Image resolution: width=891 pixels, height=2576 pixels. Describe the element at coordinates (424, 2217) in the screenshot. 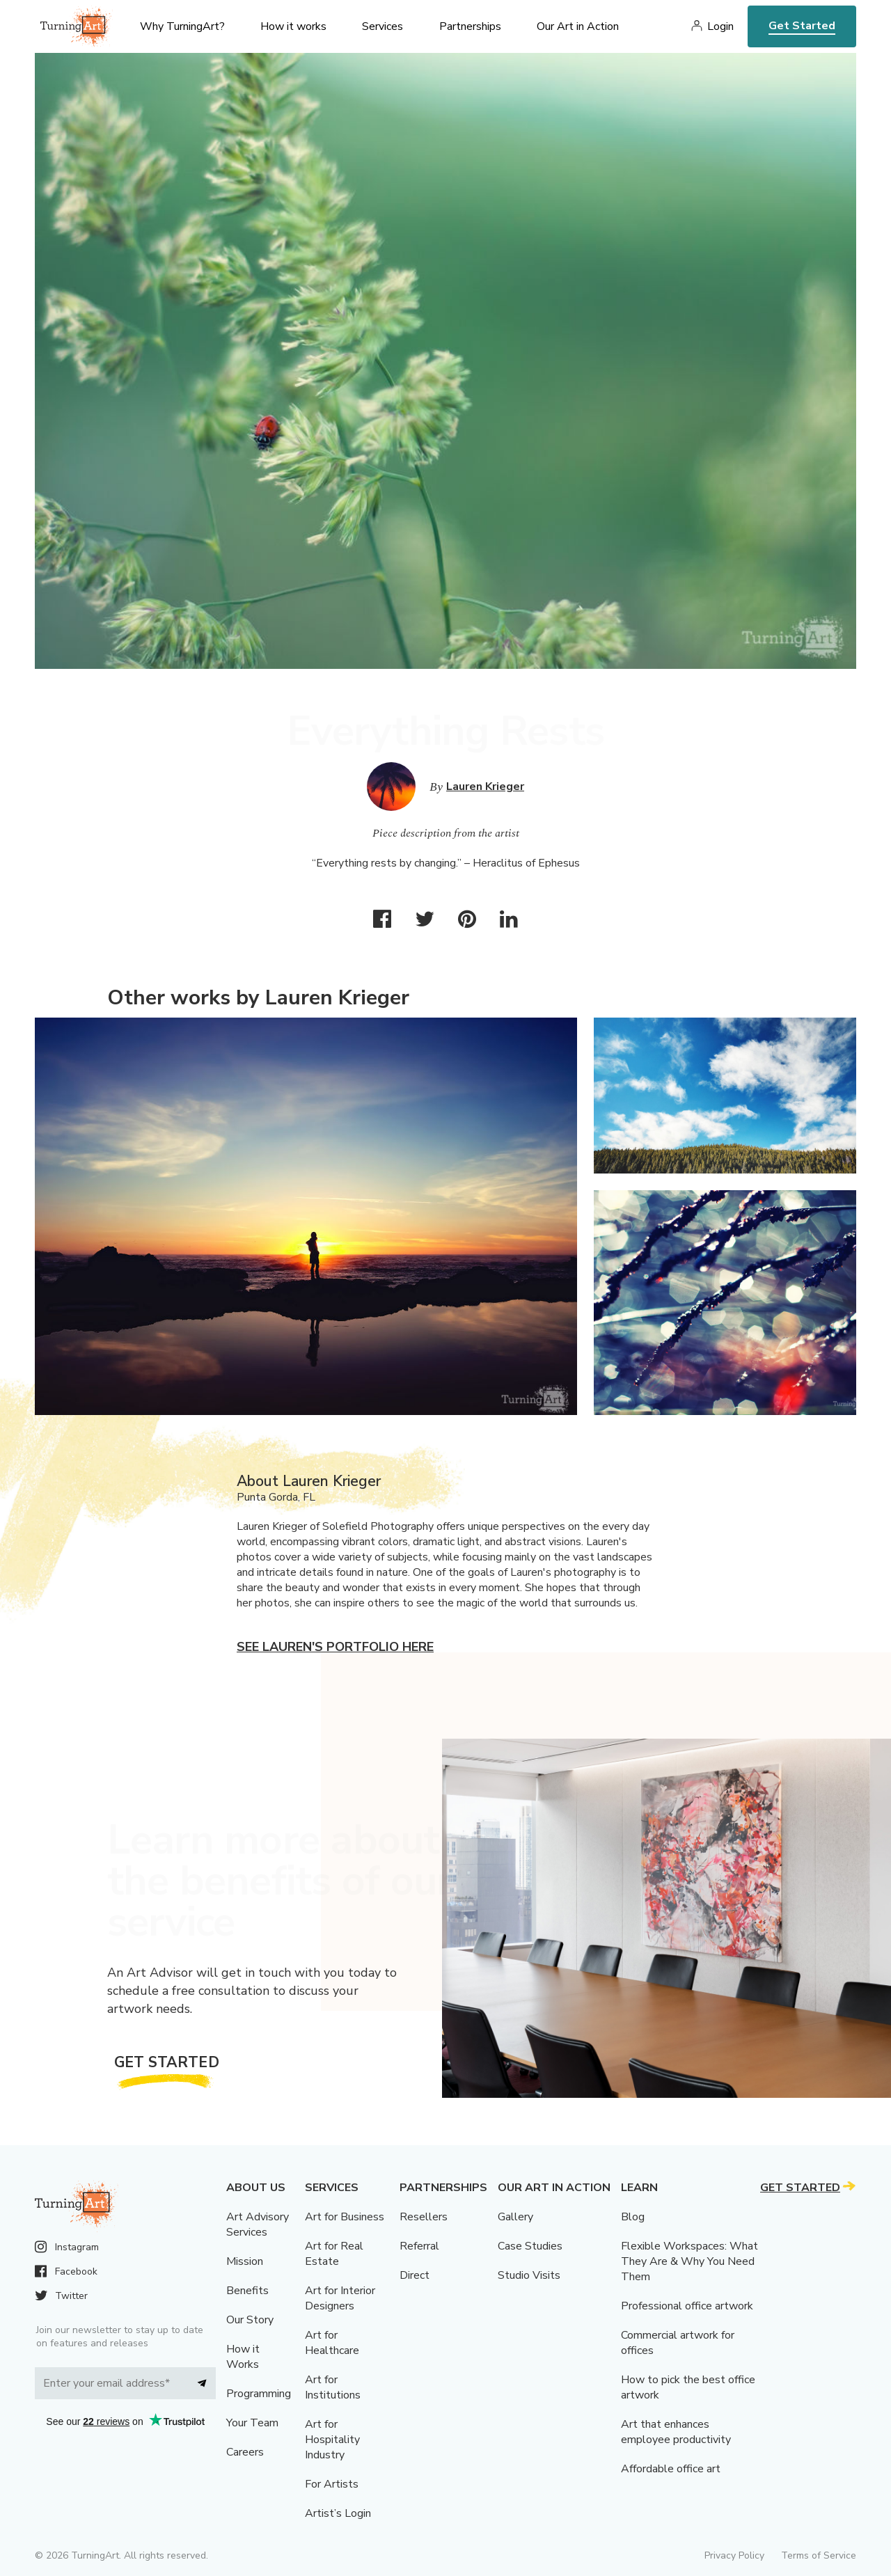

I see `Resellers` at that location.